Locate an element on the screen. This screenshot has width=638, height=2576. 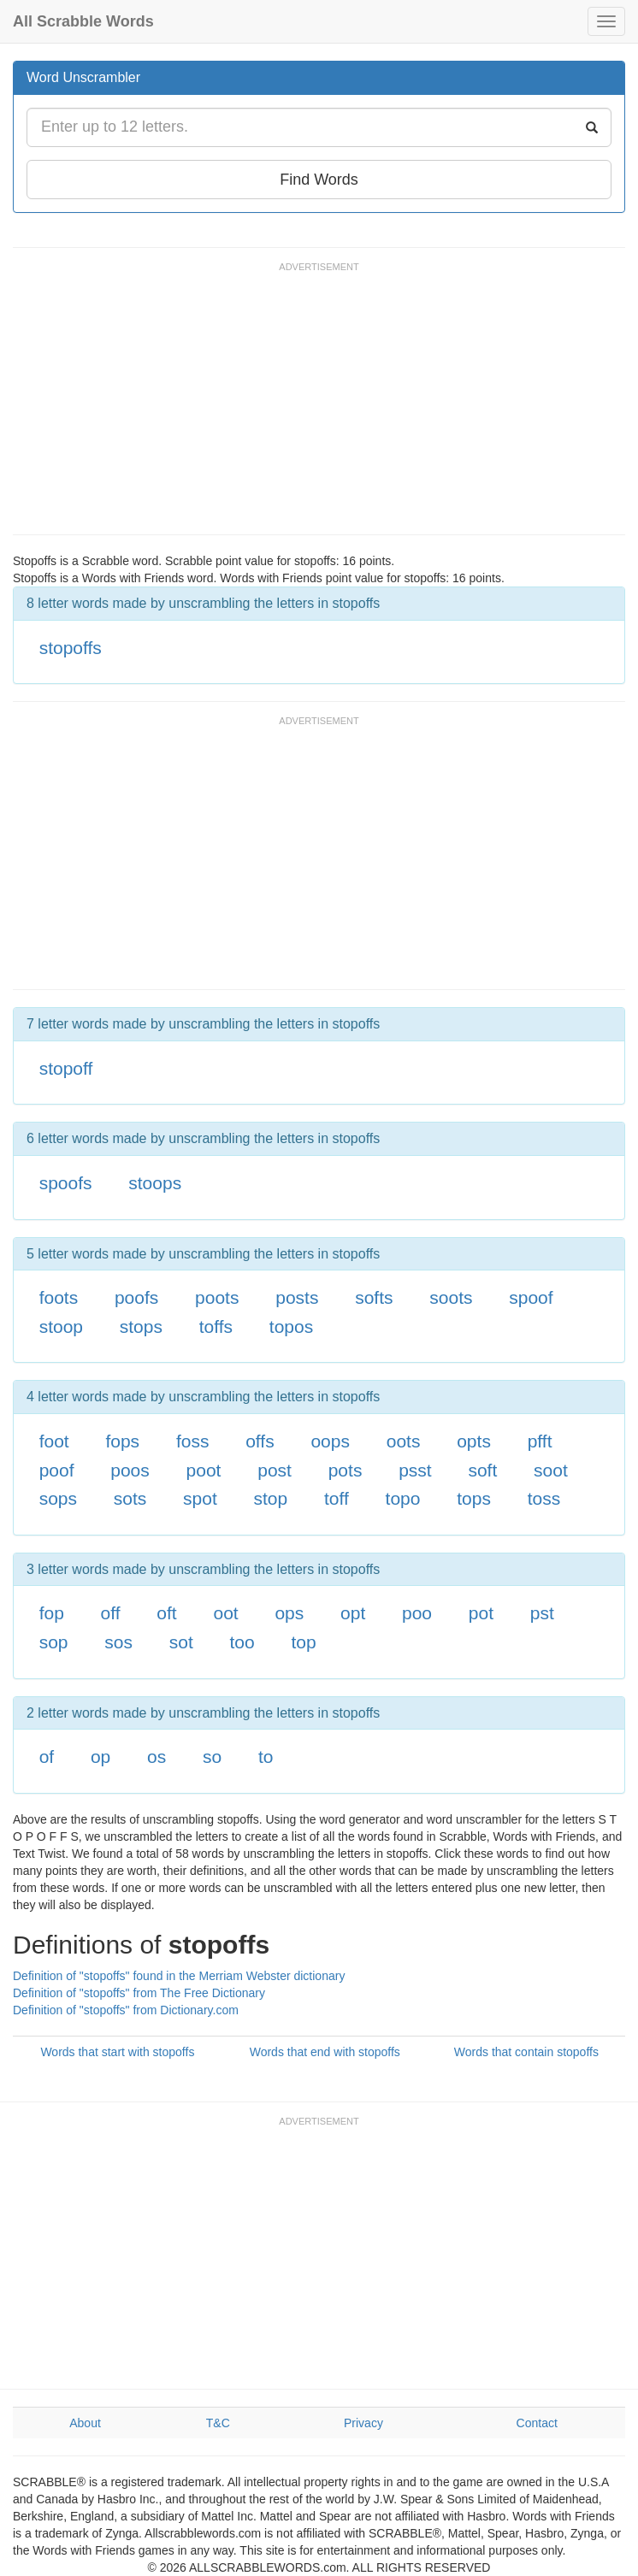
sots is located at coordinates (130, 1498).